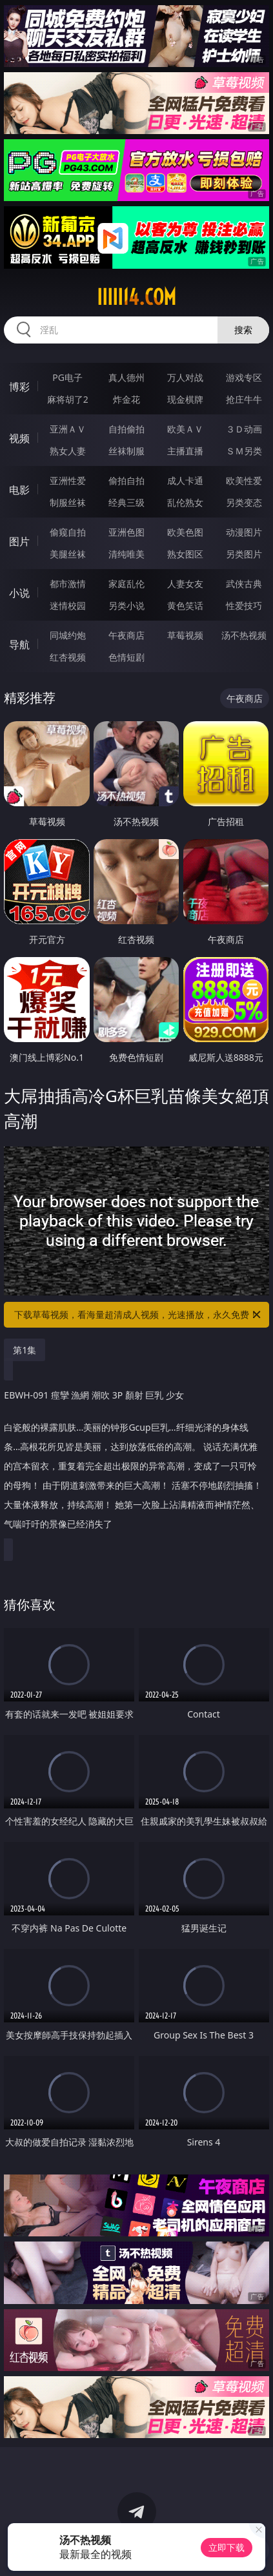 This screenshot has width=273, height=2576. Describe the element at coordinates (68, 451) in the screenshot. I see `熟女人妻` at that location.